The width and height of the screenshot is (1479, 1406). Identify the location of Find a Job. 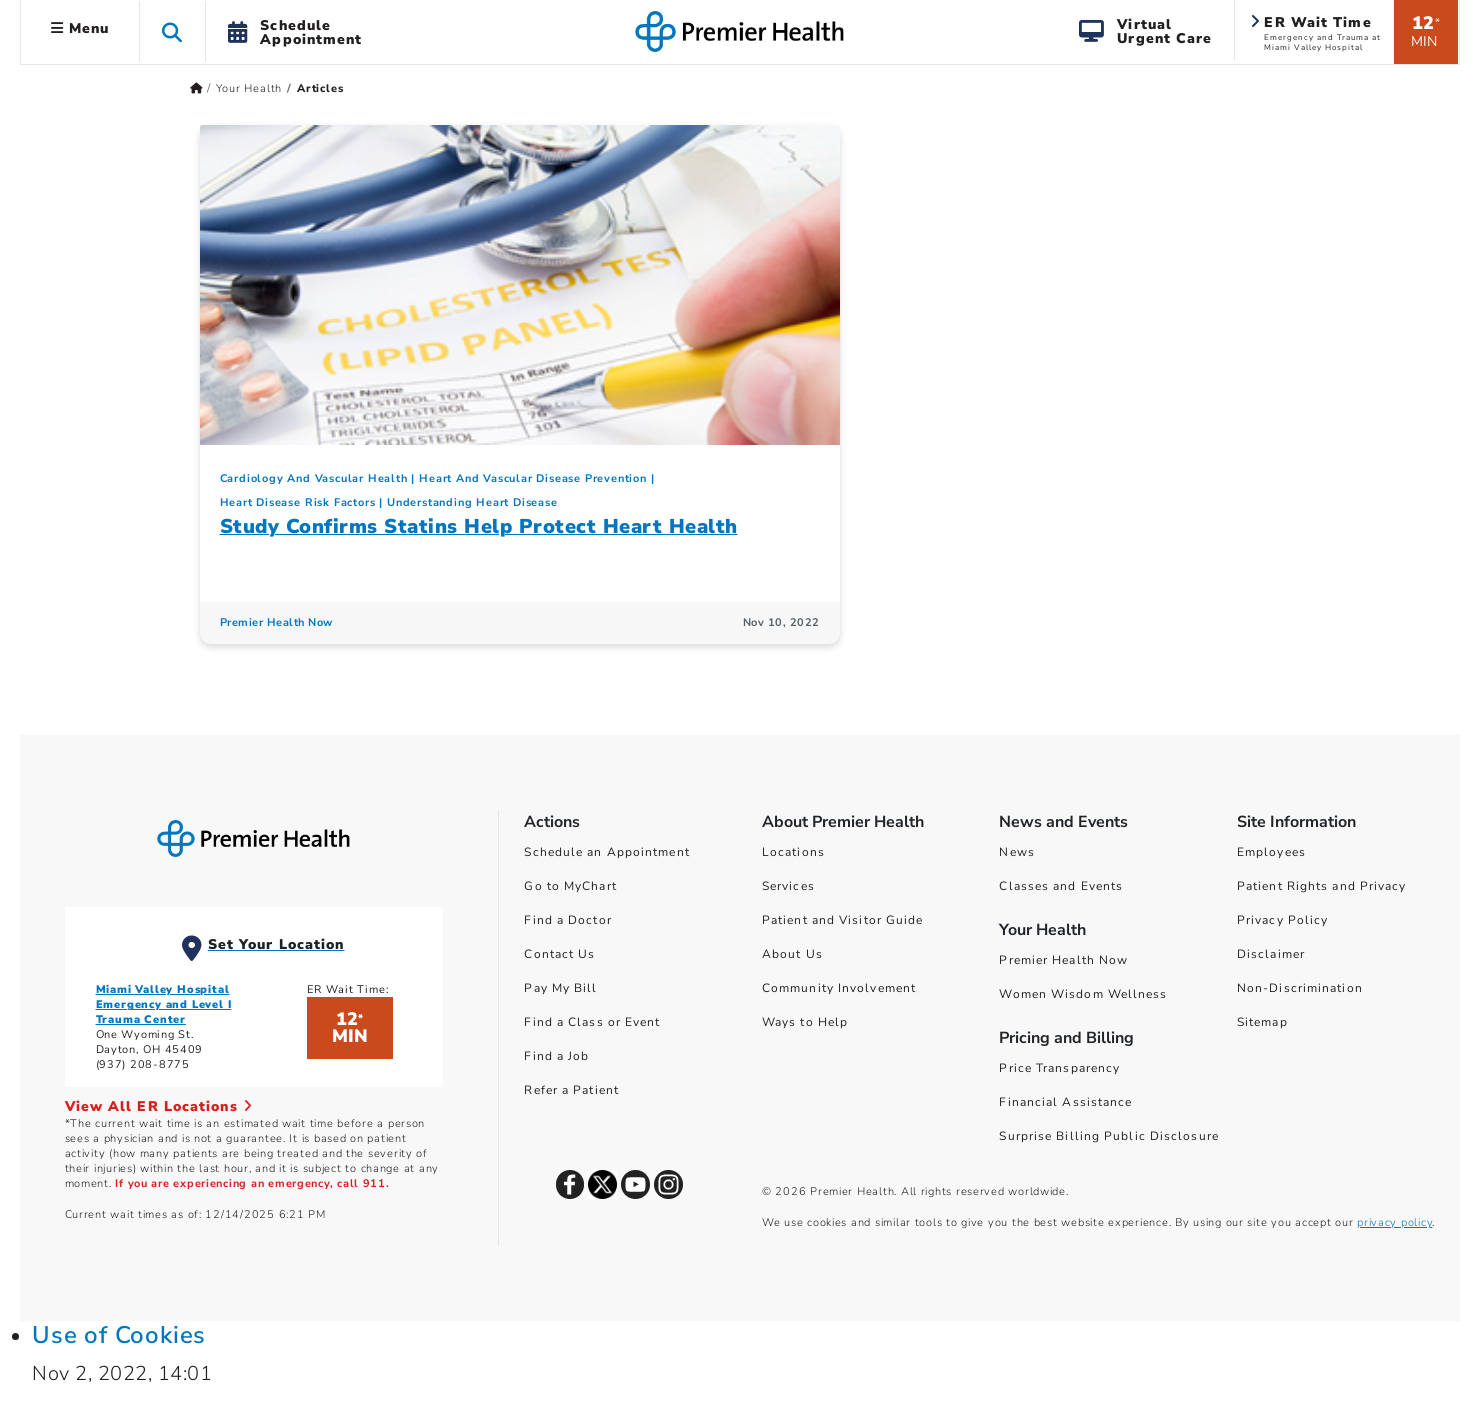
(556, 1056).